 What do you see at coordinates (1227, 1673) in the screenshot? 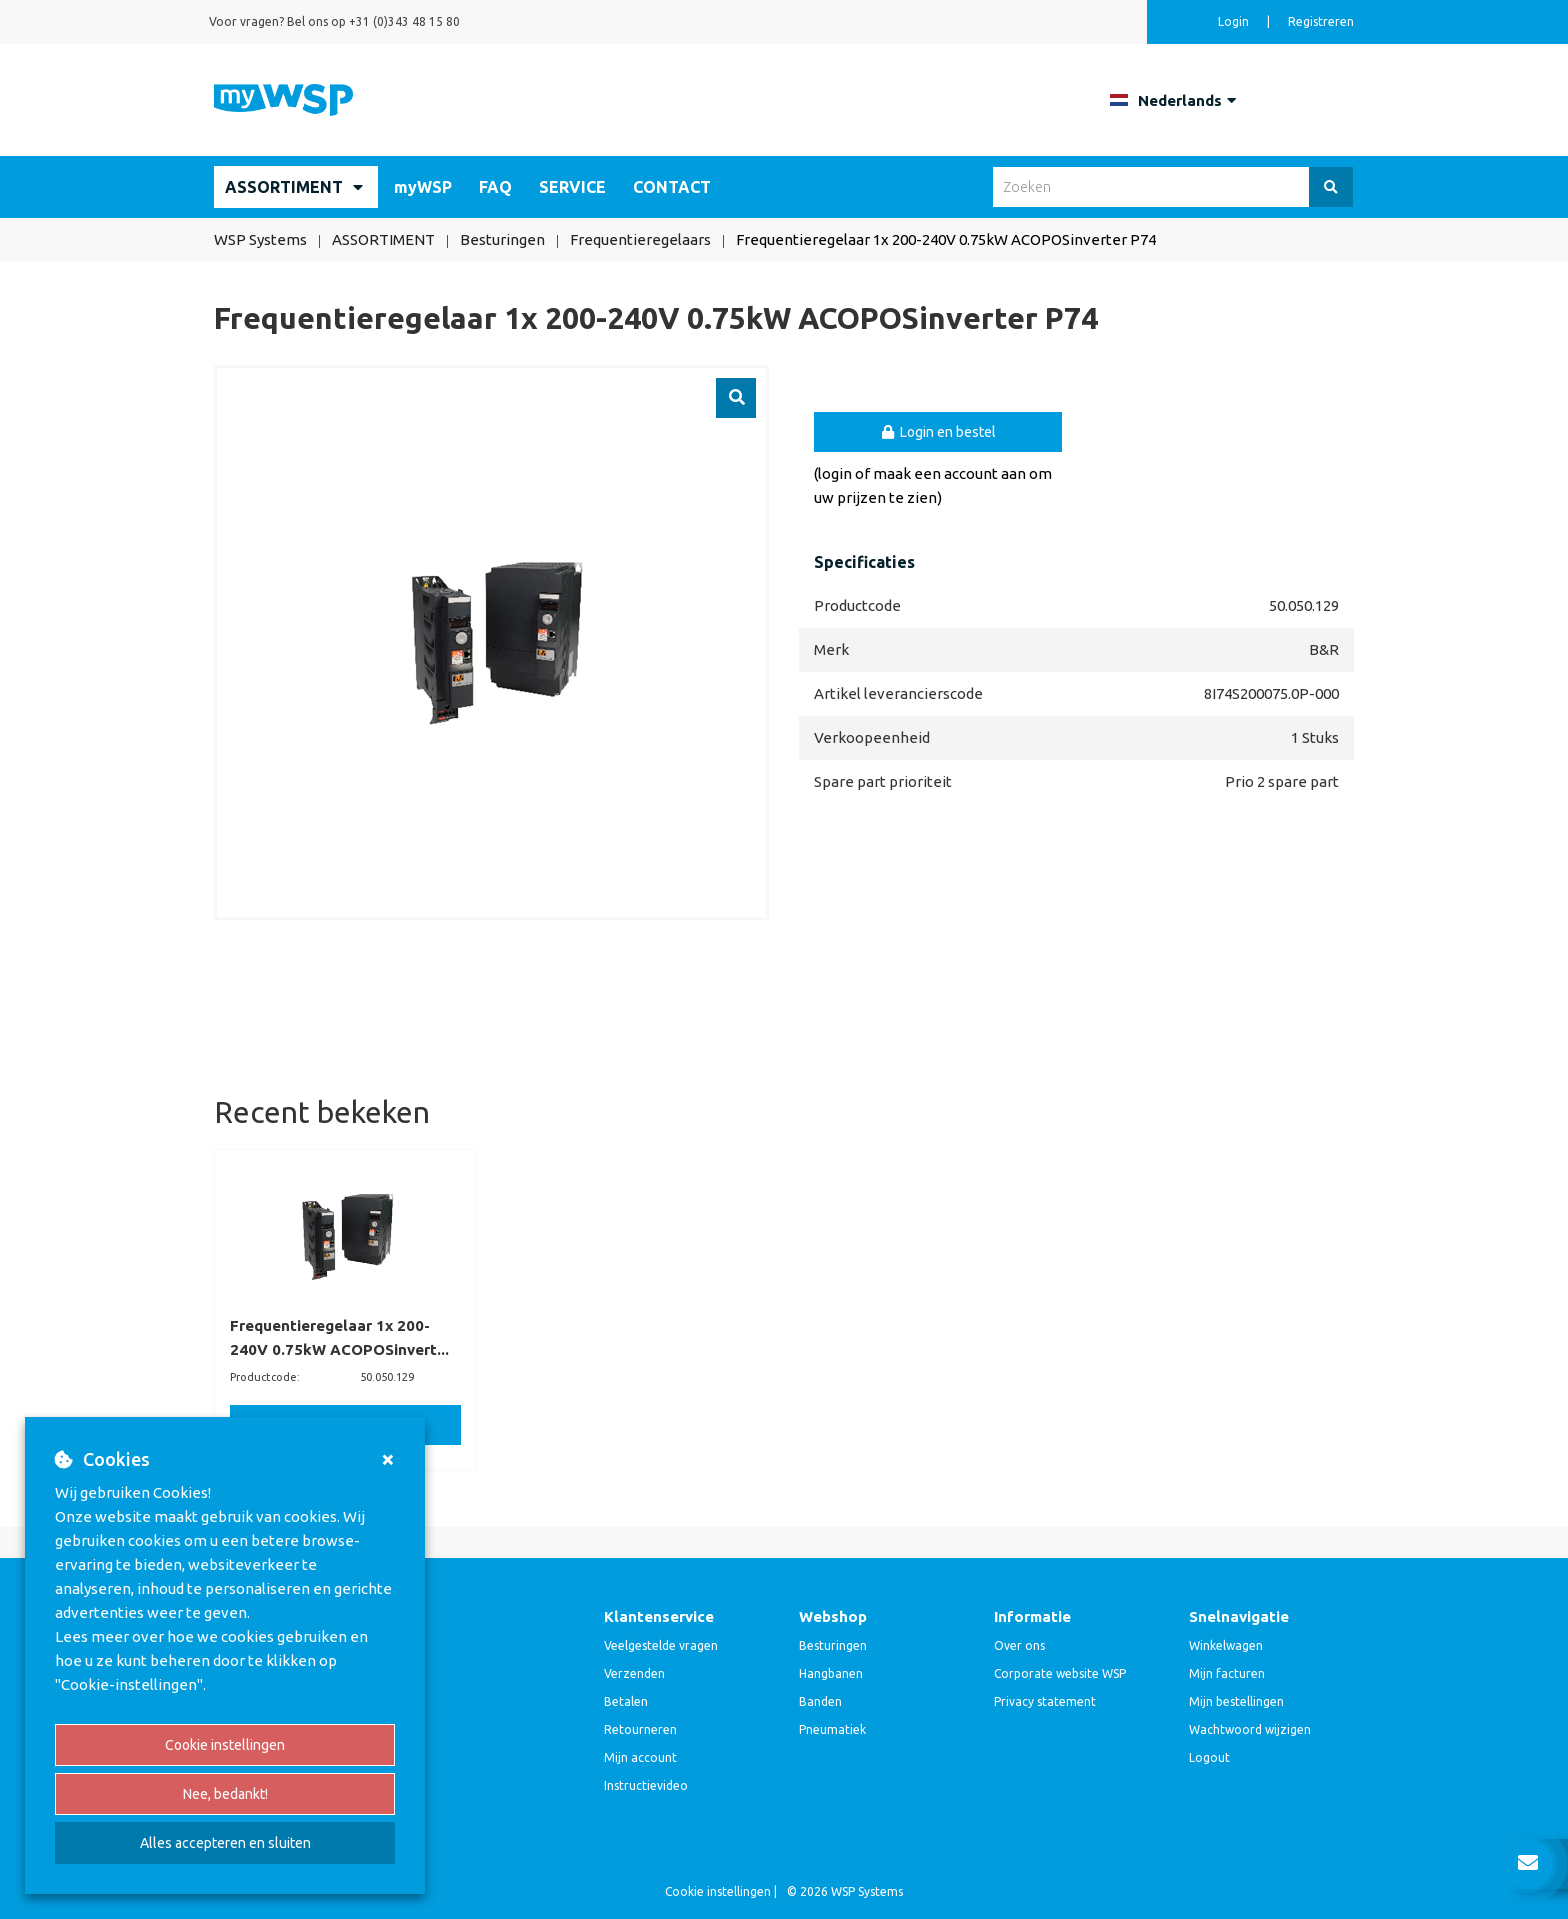
I see `Mijn facturen` at bounding box center [1227, 1673].